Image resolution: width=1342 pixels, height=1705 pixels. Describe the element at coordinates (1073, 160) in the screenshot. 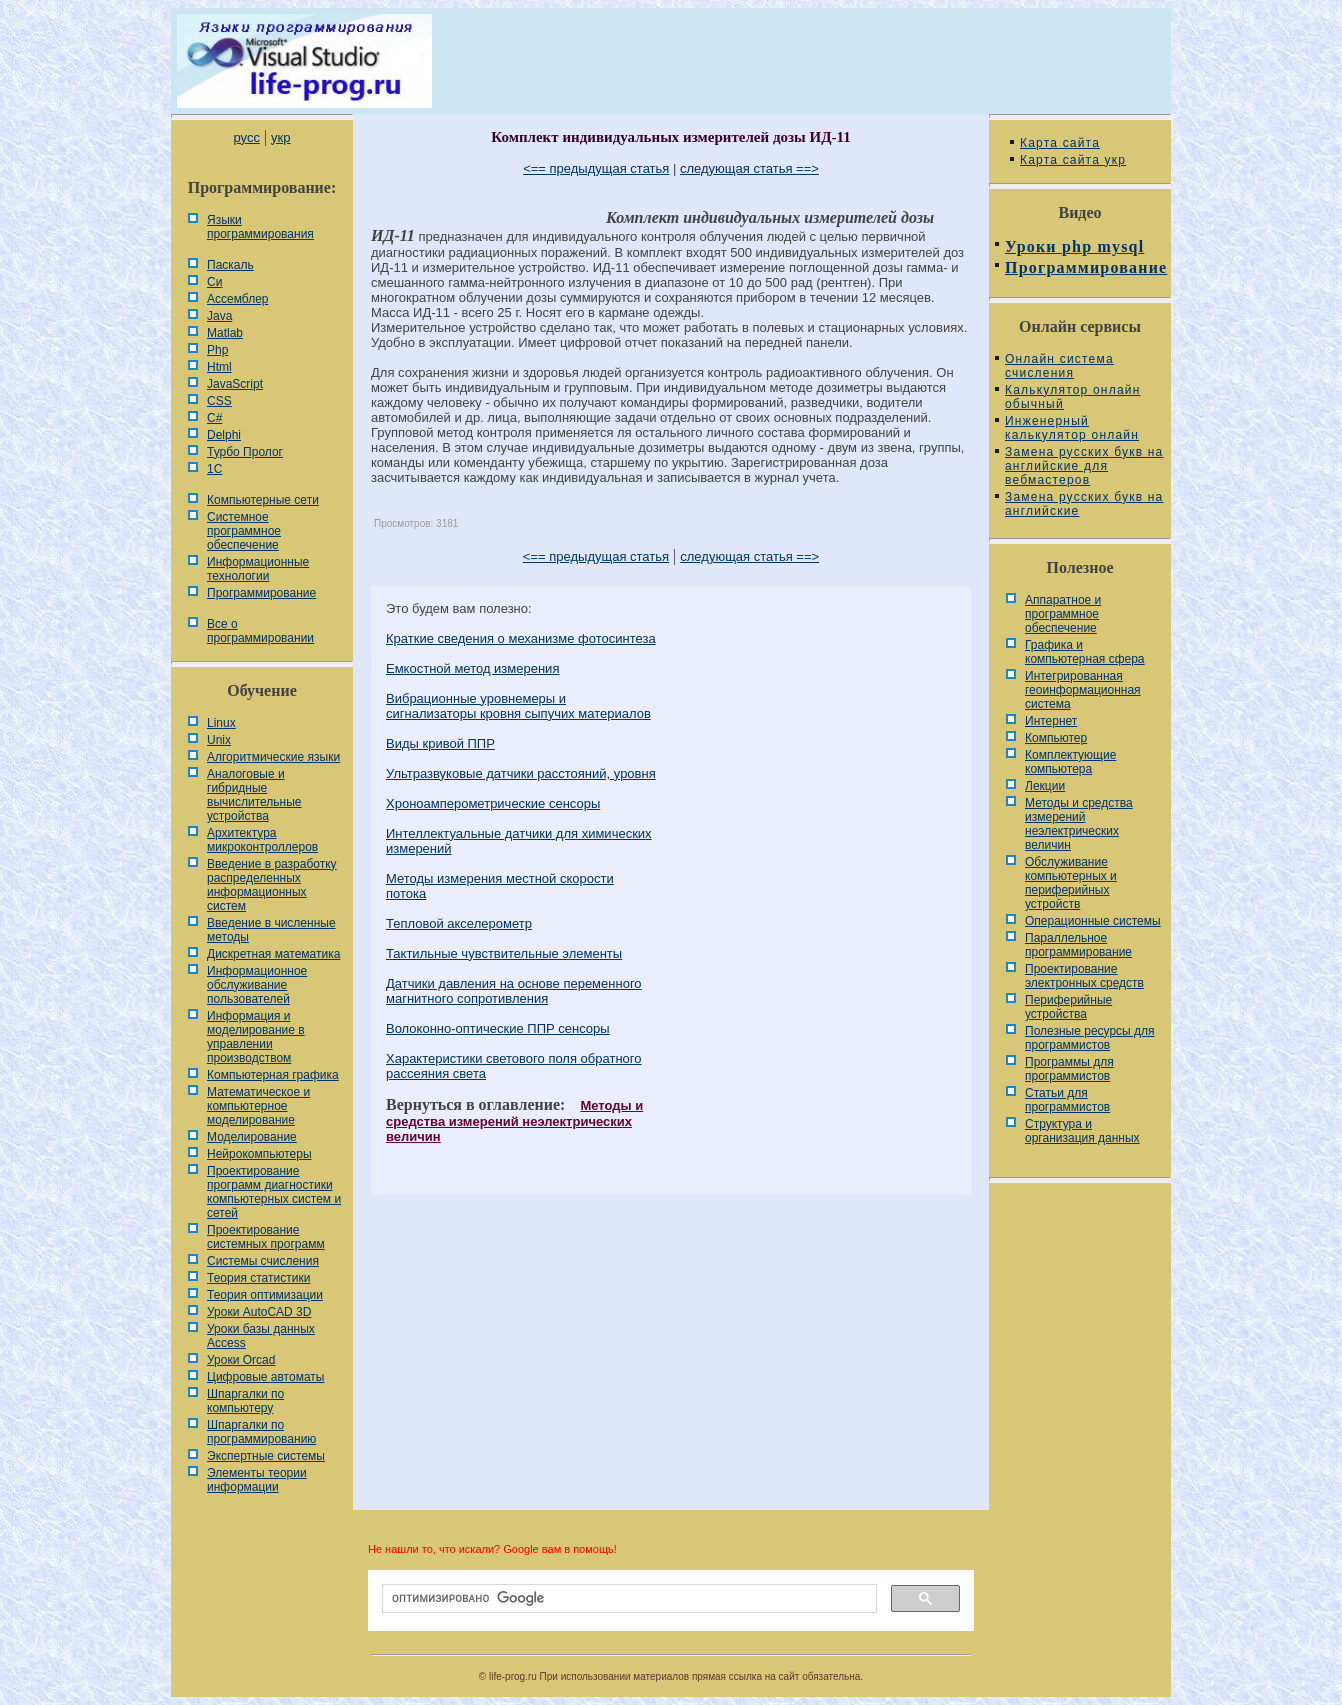

I see `Карта сайта укр` at that location.